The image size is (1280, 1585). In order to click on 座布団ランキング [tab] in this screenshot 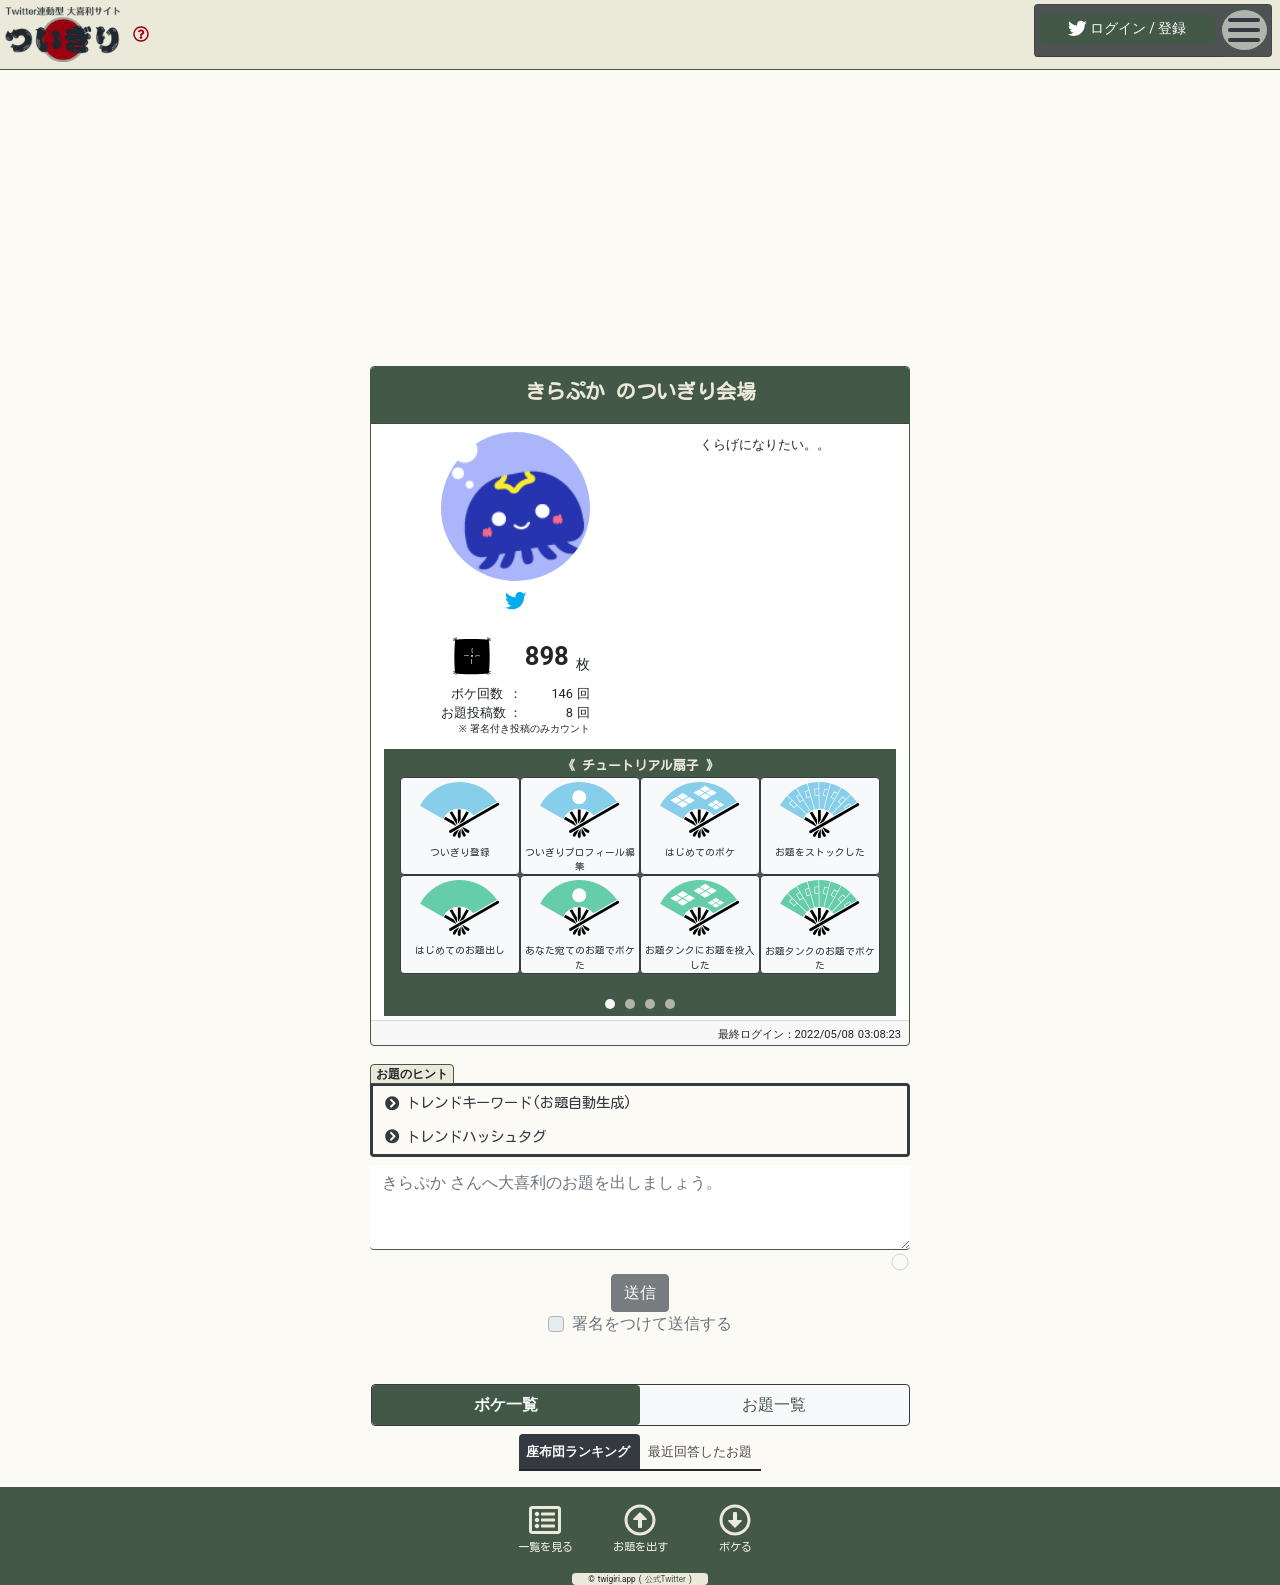, I will do `click(578, 1451)`.